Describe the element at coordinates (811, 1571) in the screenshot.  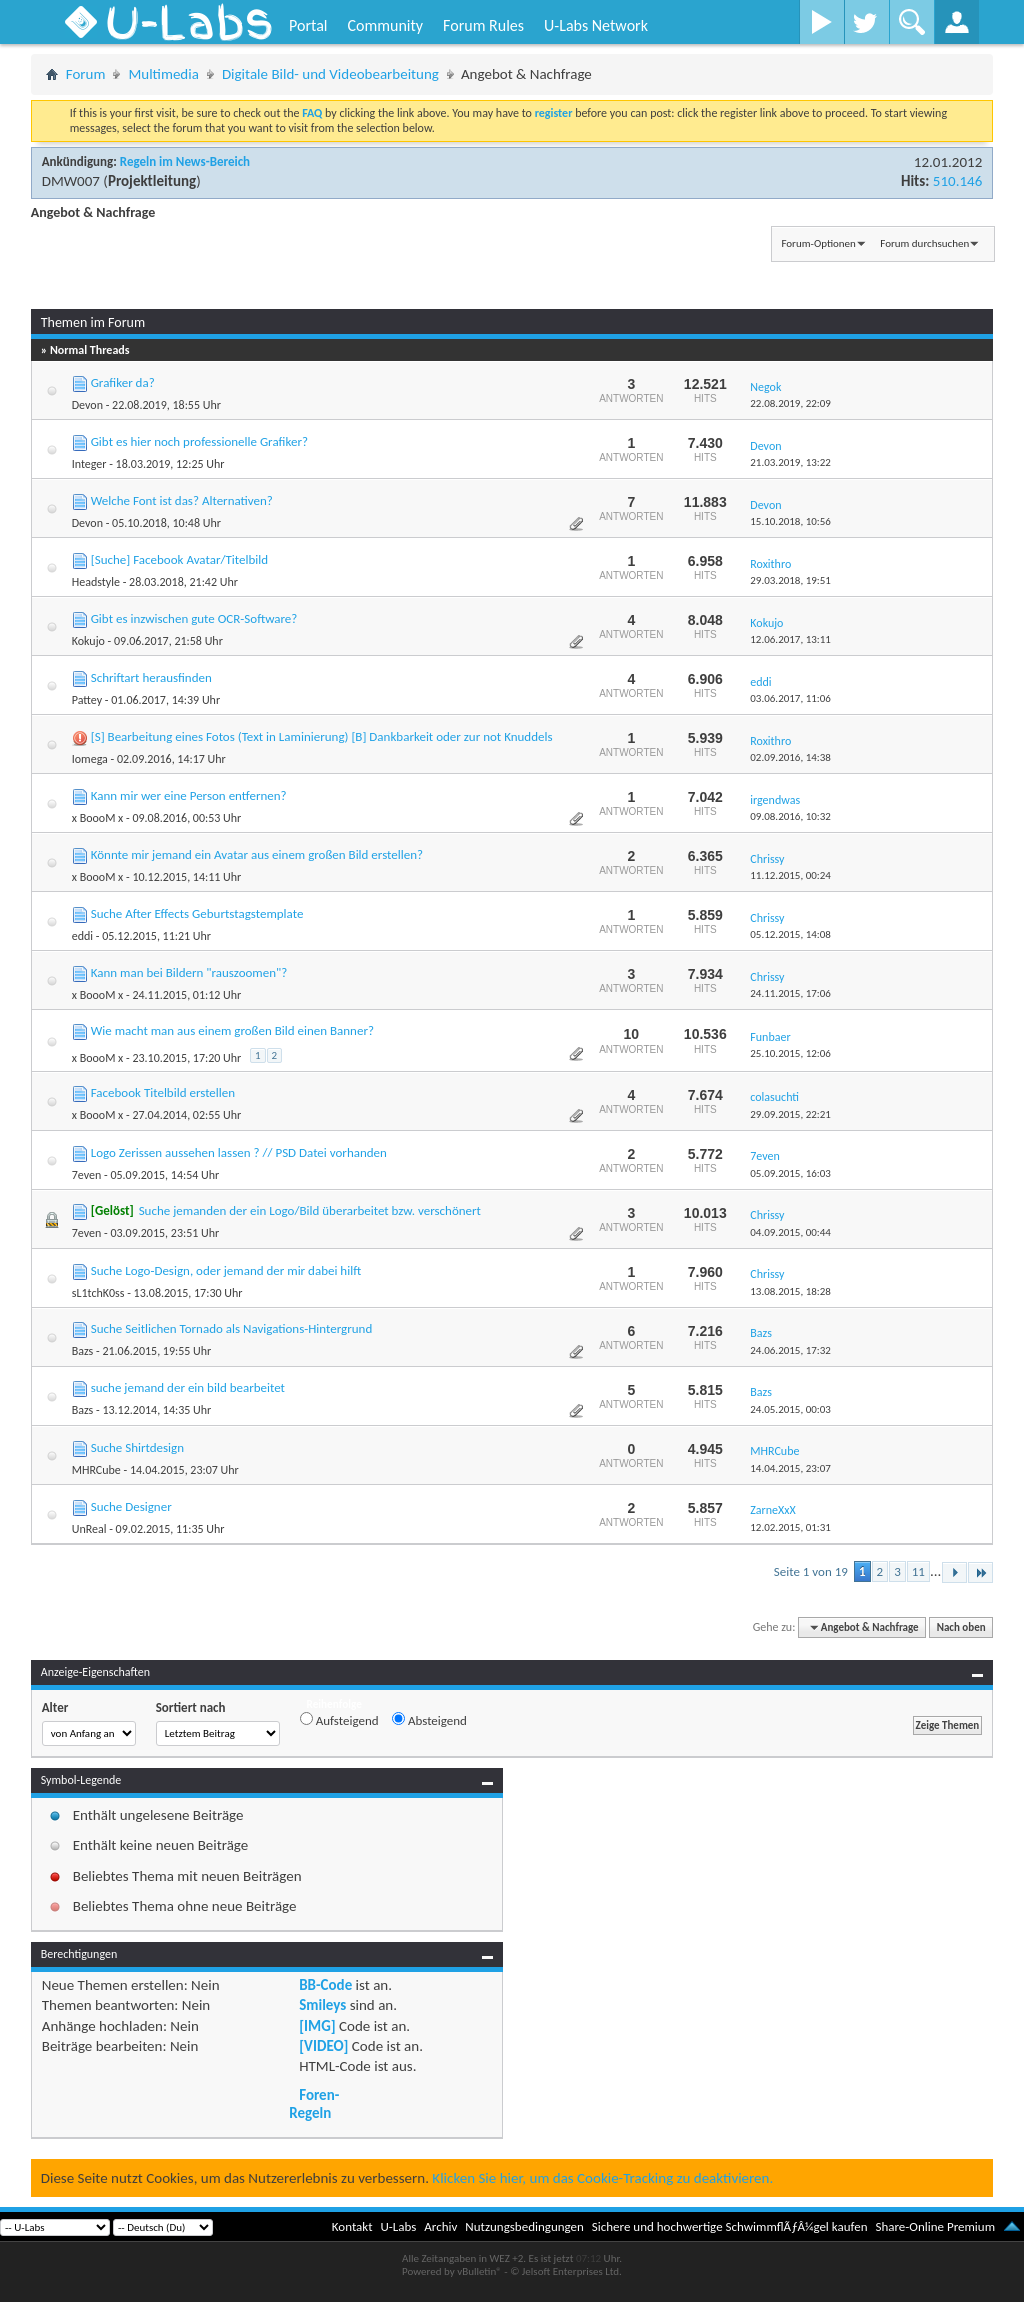
I see `Seite 1 von 19` at that location.